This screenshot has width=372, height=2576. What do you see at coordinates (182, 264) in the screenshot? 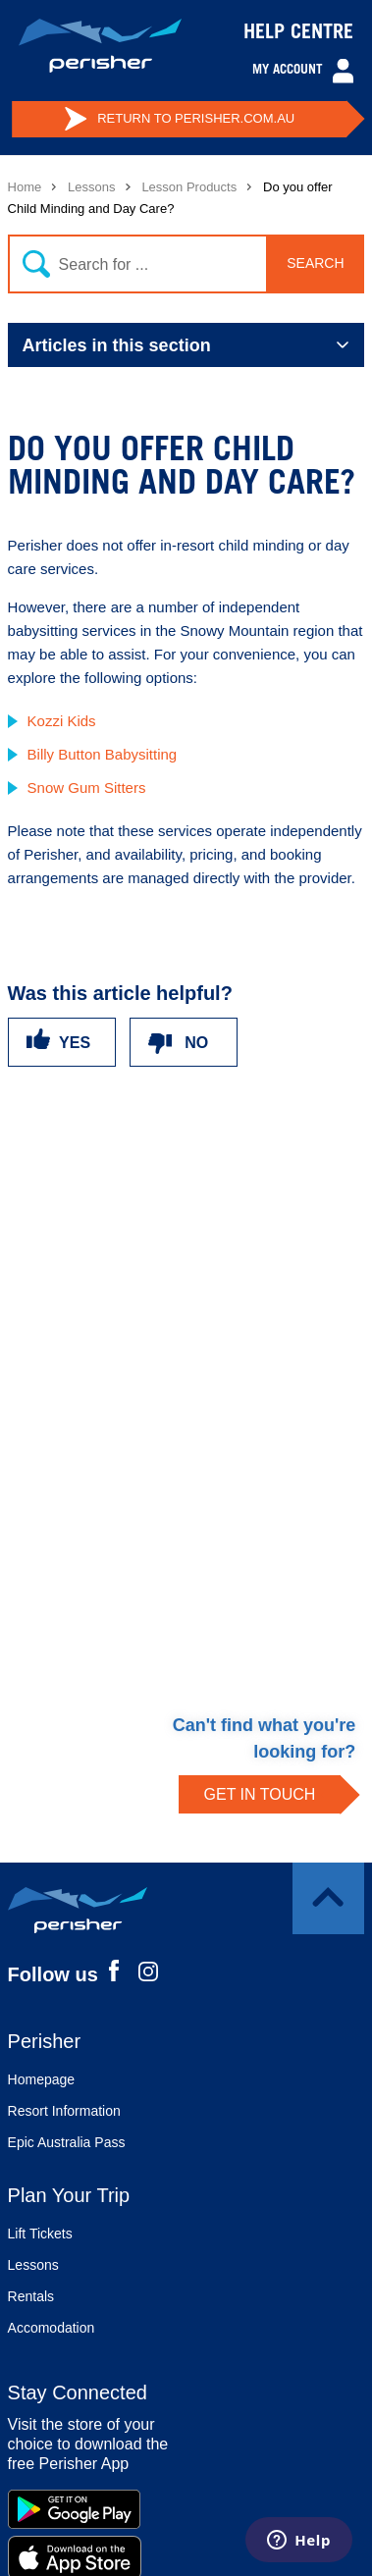
I see `[Search]` at bounding box center [182, 264].